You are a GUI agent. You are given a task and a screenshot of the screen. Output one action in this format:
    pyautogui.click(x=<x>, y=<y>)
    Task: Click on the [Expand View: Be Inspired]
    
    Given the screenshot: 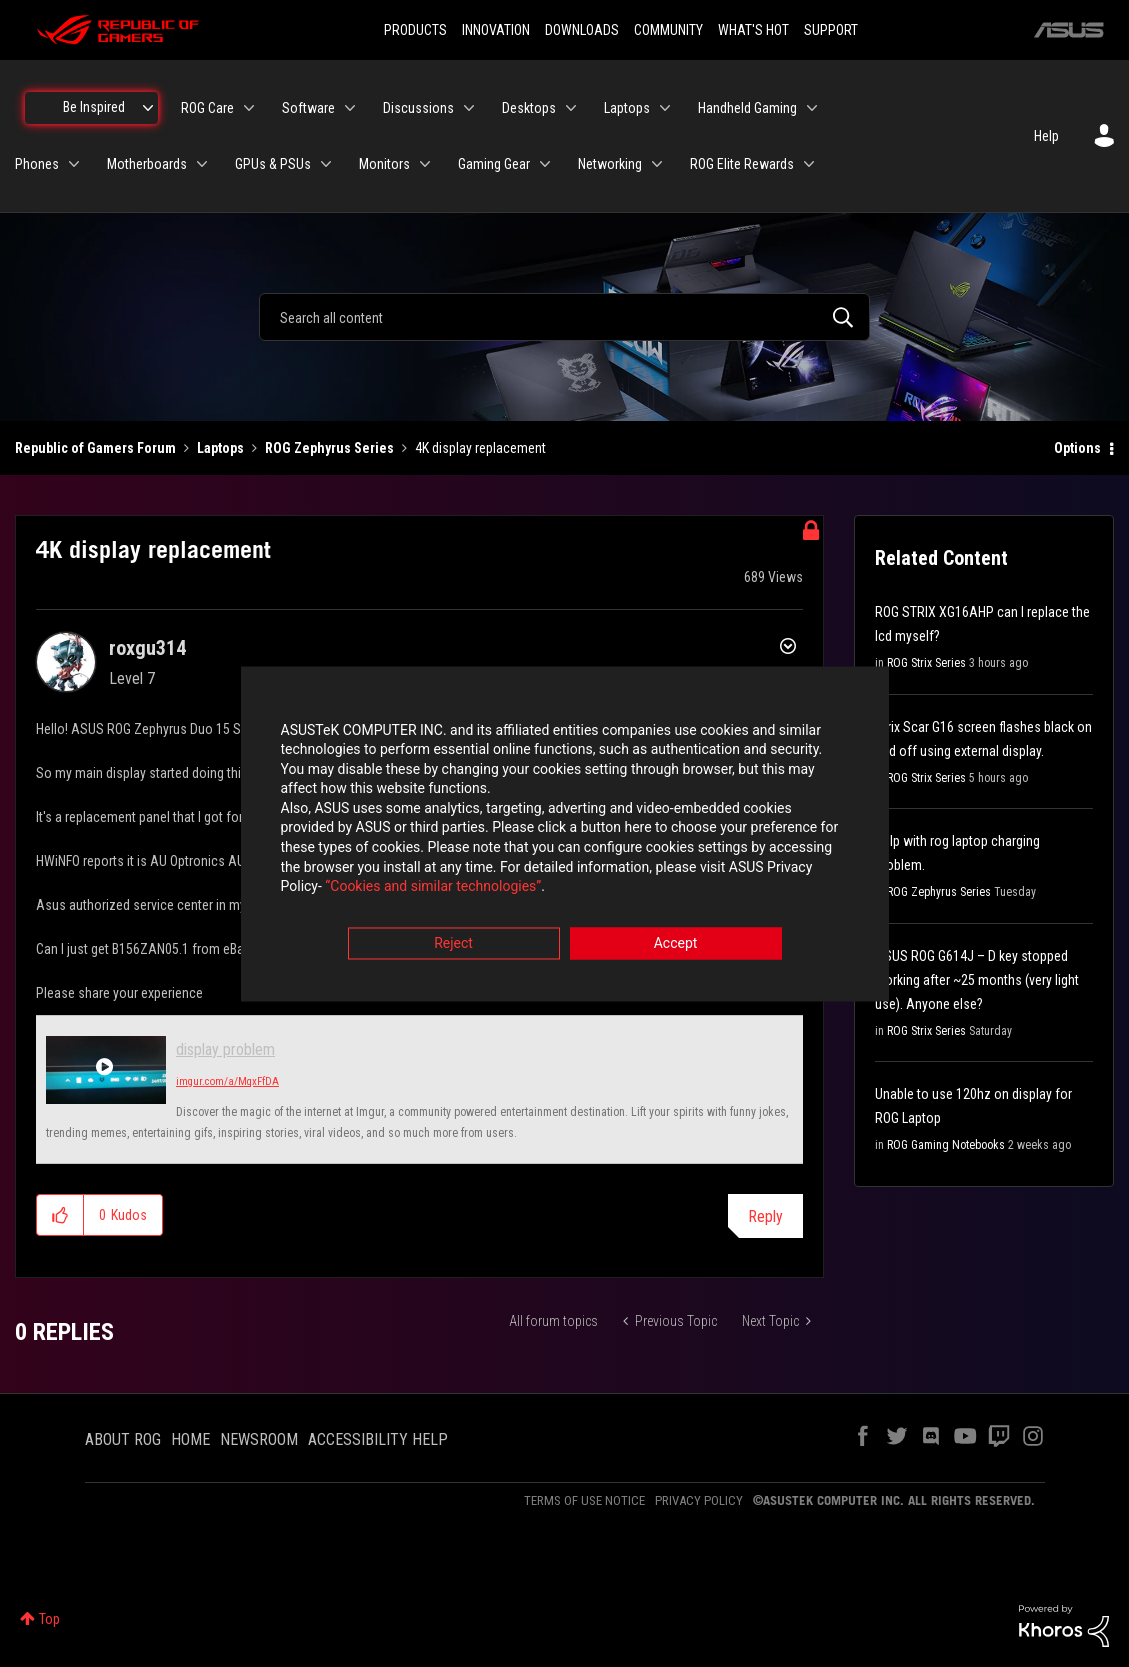 What is the action you would take?
    pyautogui.click(x=148, y=108)
    